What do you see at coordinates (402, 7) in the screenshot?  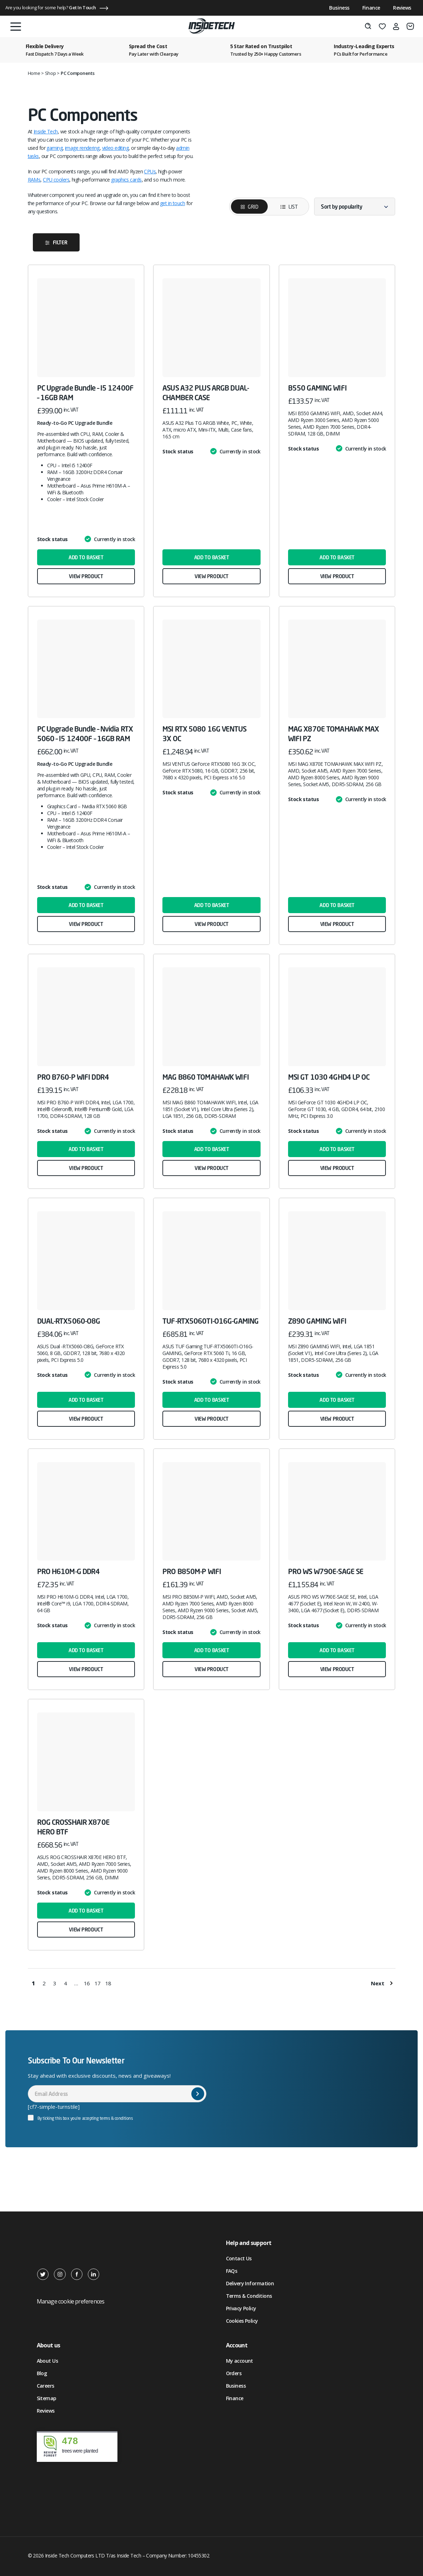 I see `Reviews` at bounding box center [402, 7].